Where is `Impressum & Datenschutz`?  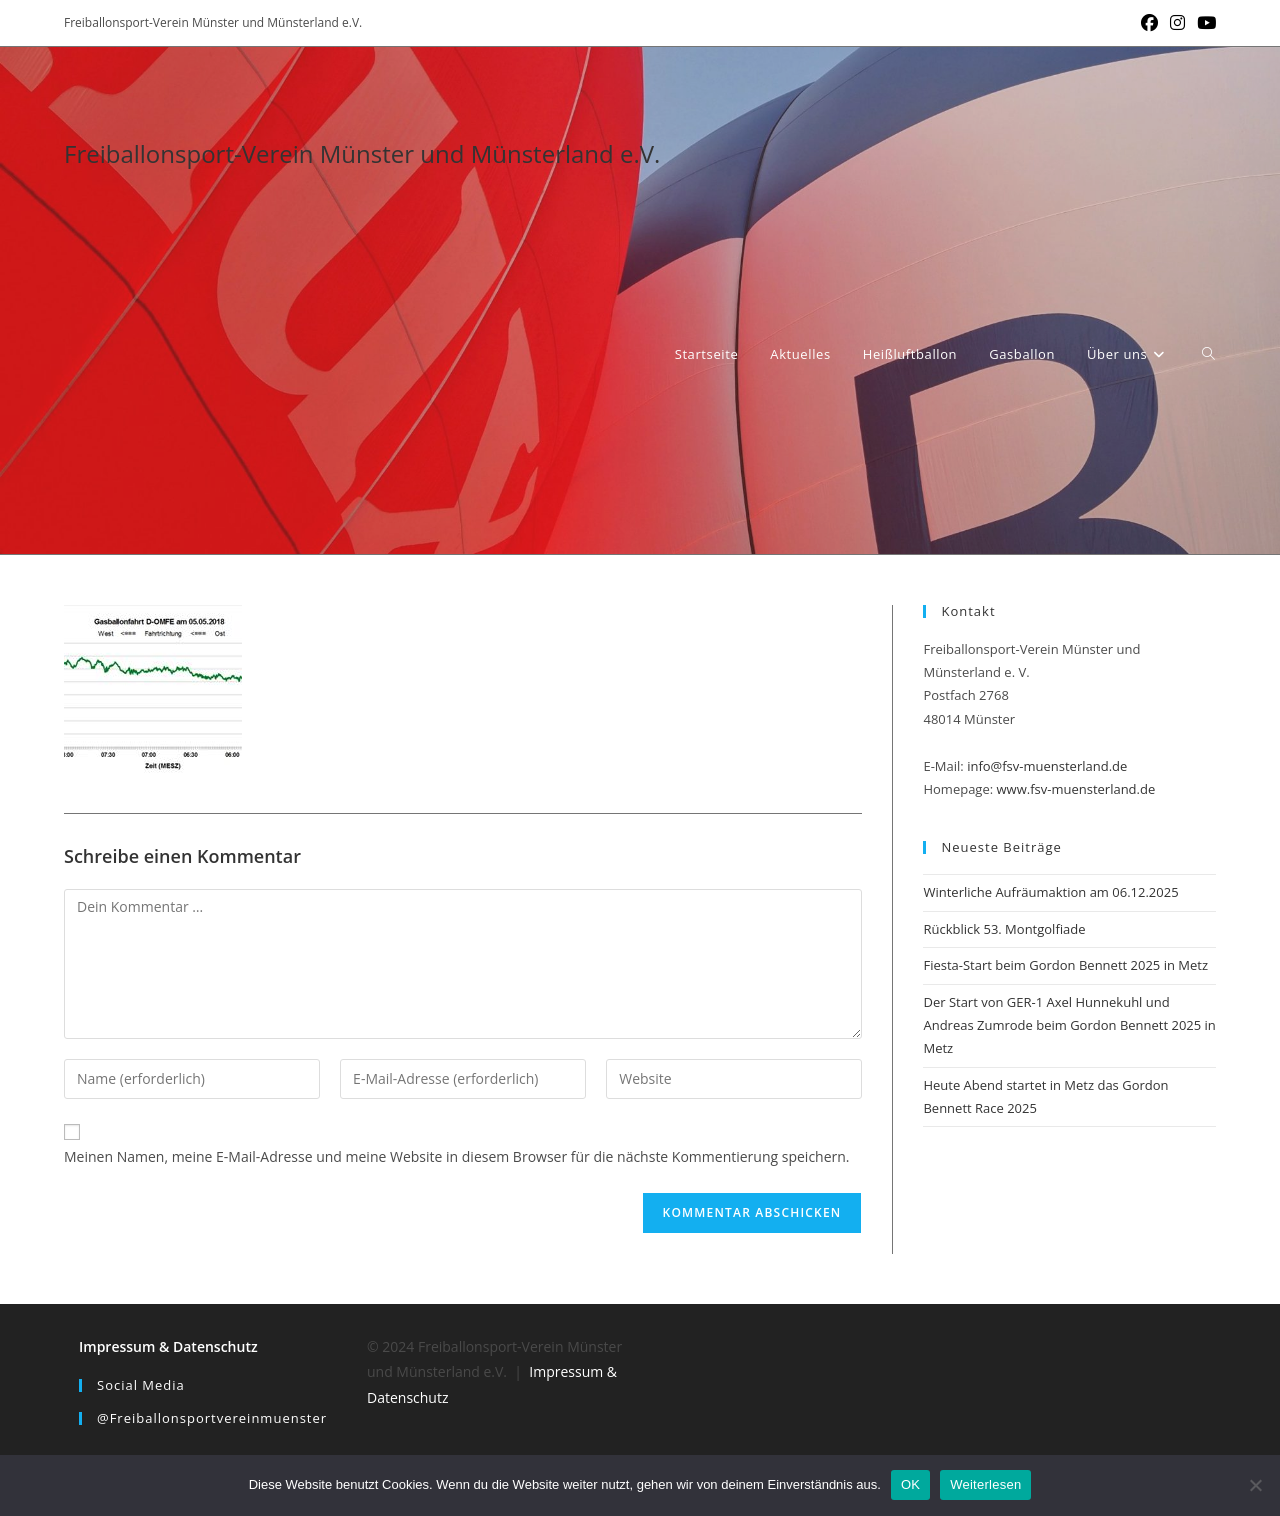 Impressum & Datenschutz is located at coordinates (168, 1346).